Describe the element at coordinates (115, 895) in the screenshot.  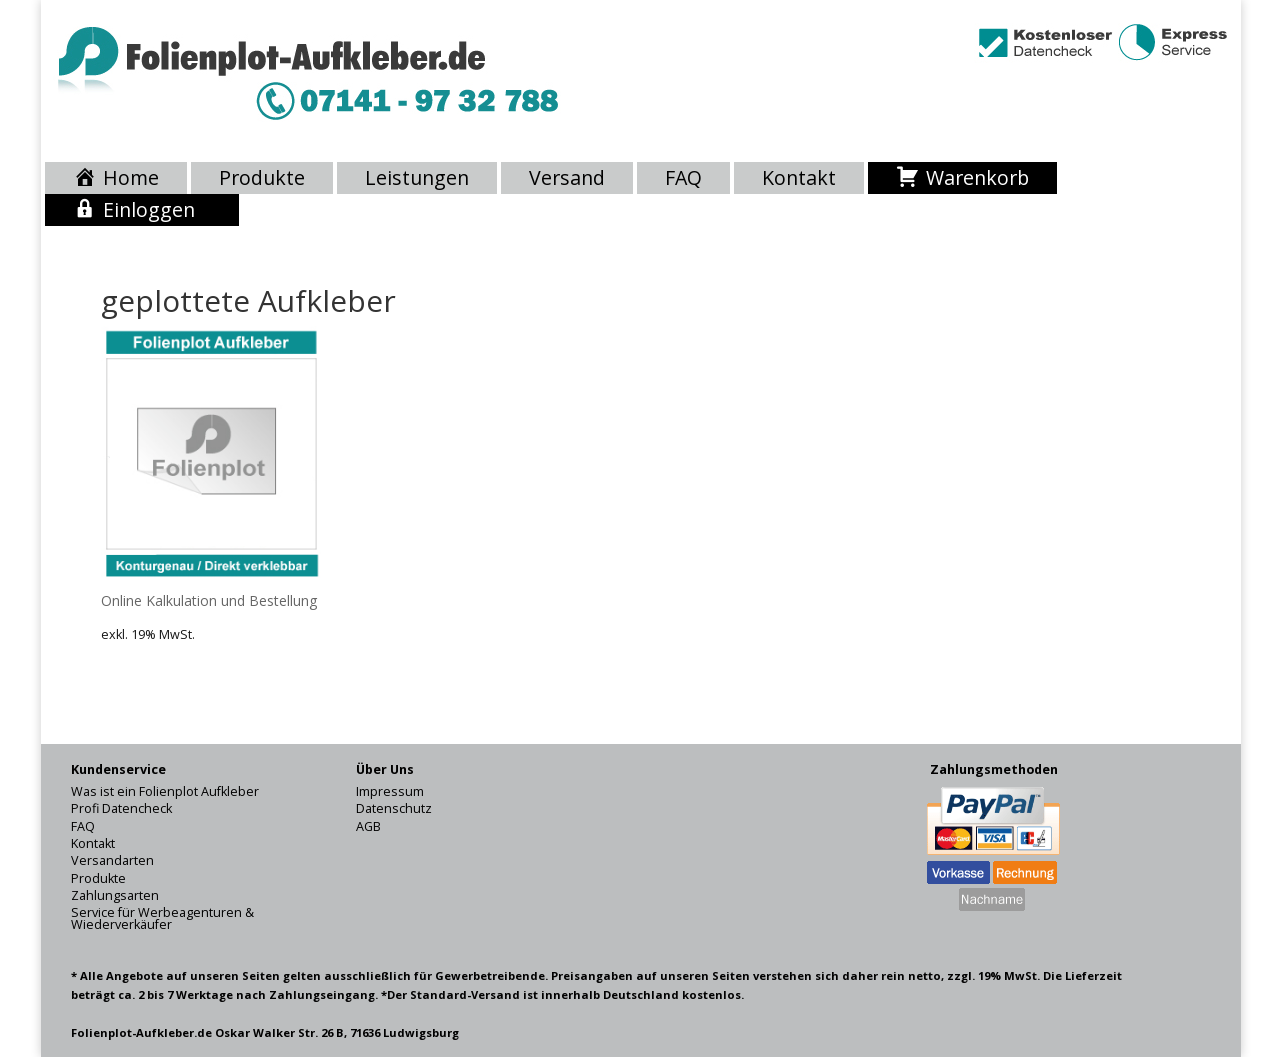
I see `Zahlungsarten` at that location.